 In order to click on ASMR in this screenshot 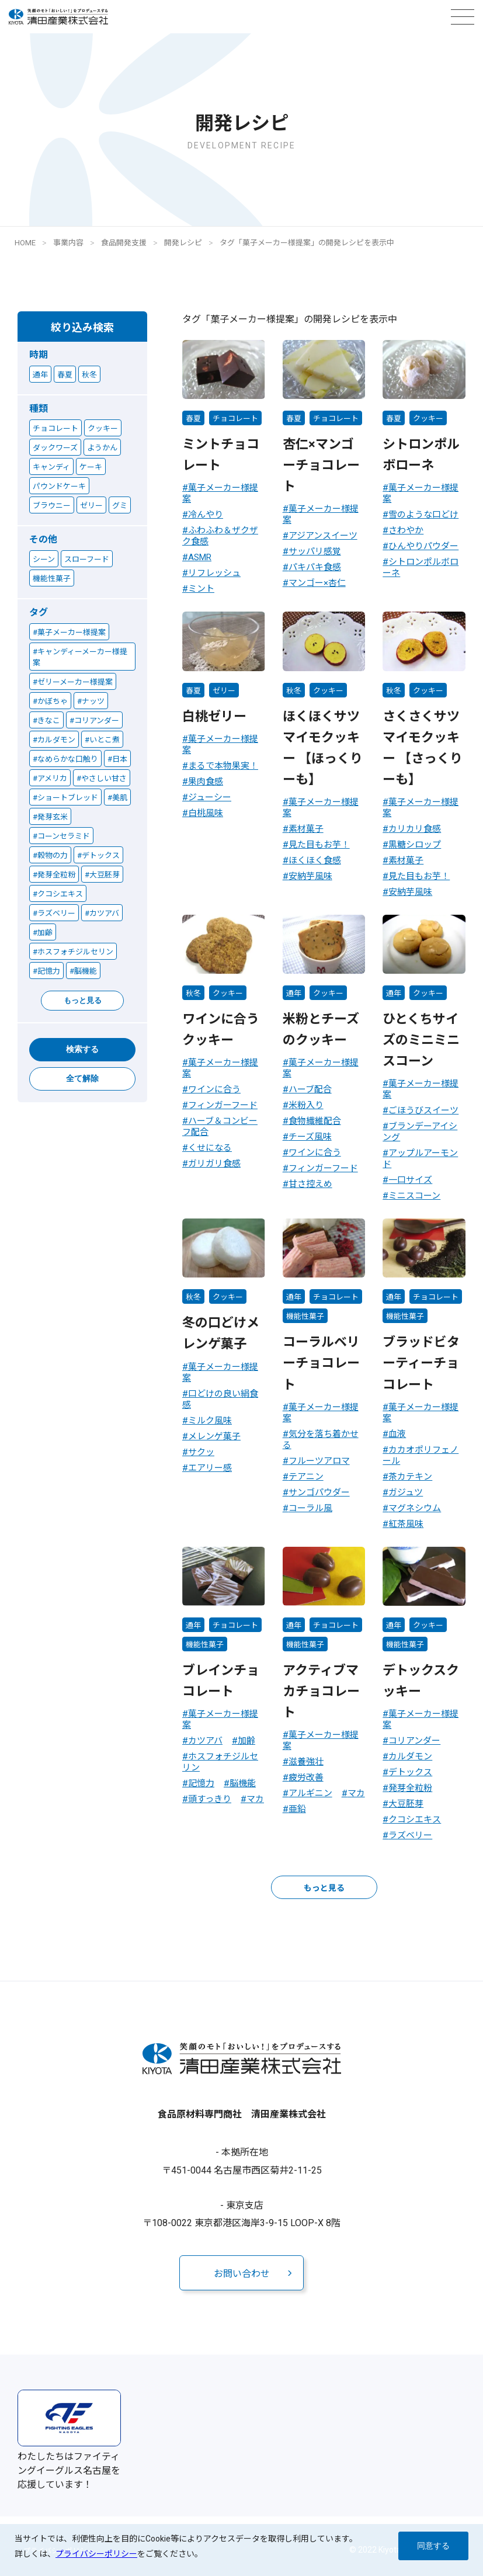, I will do `click(199, 557)`.